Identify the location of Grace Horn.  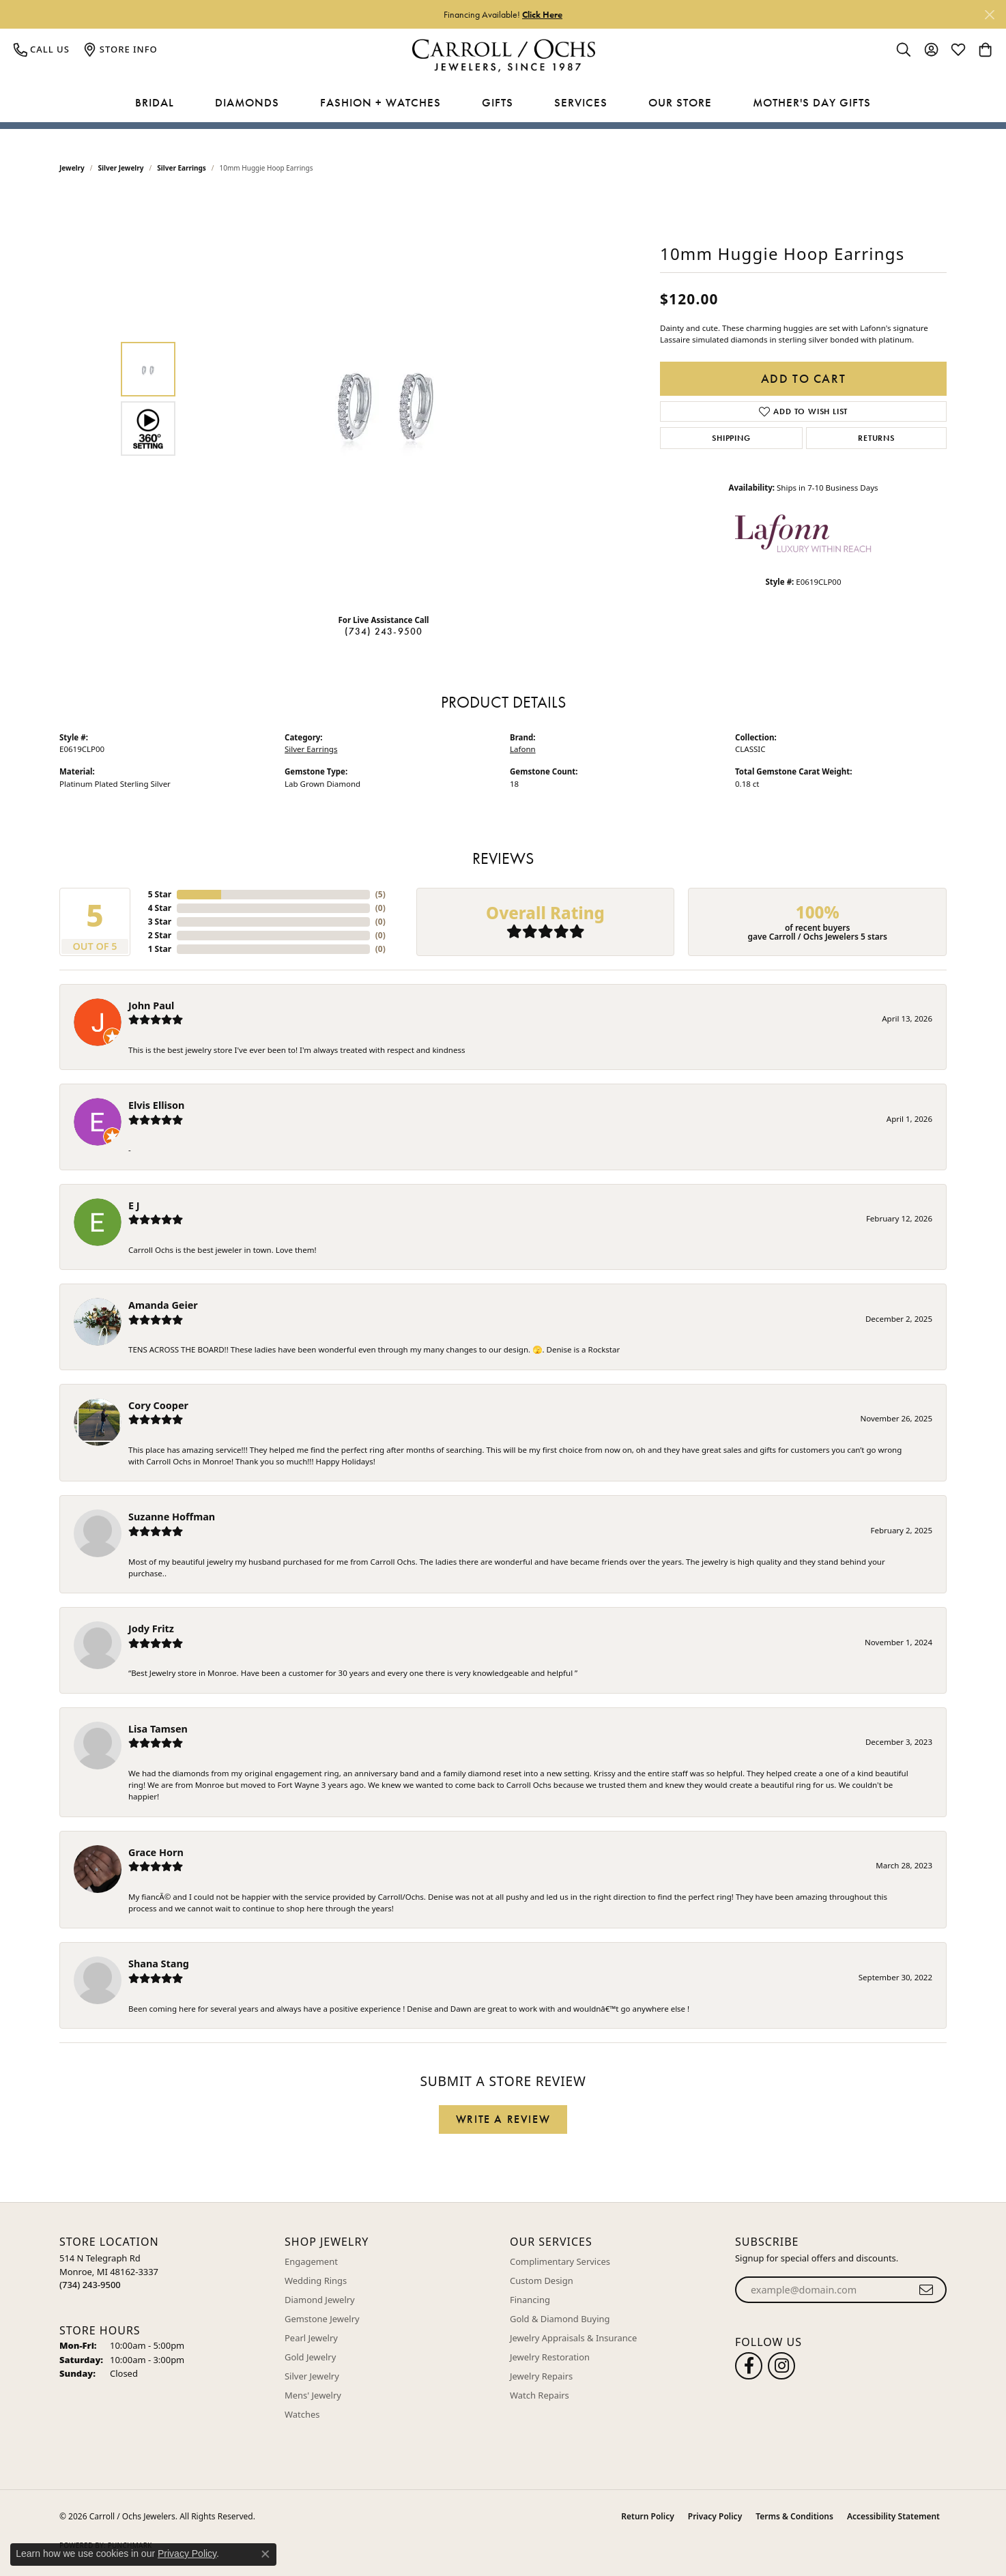
(156, 1852).